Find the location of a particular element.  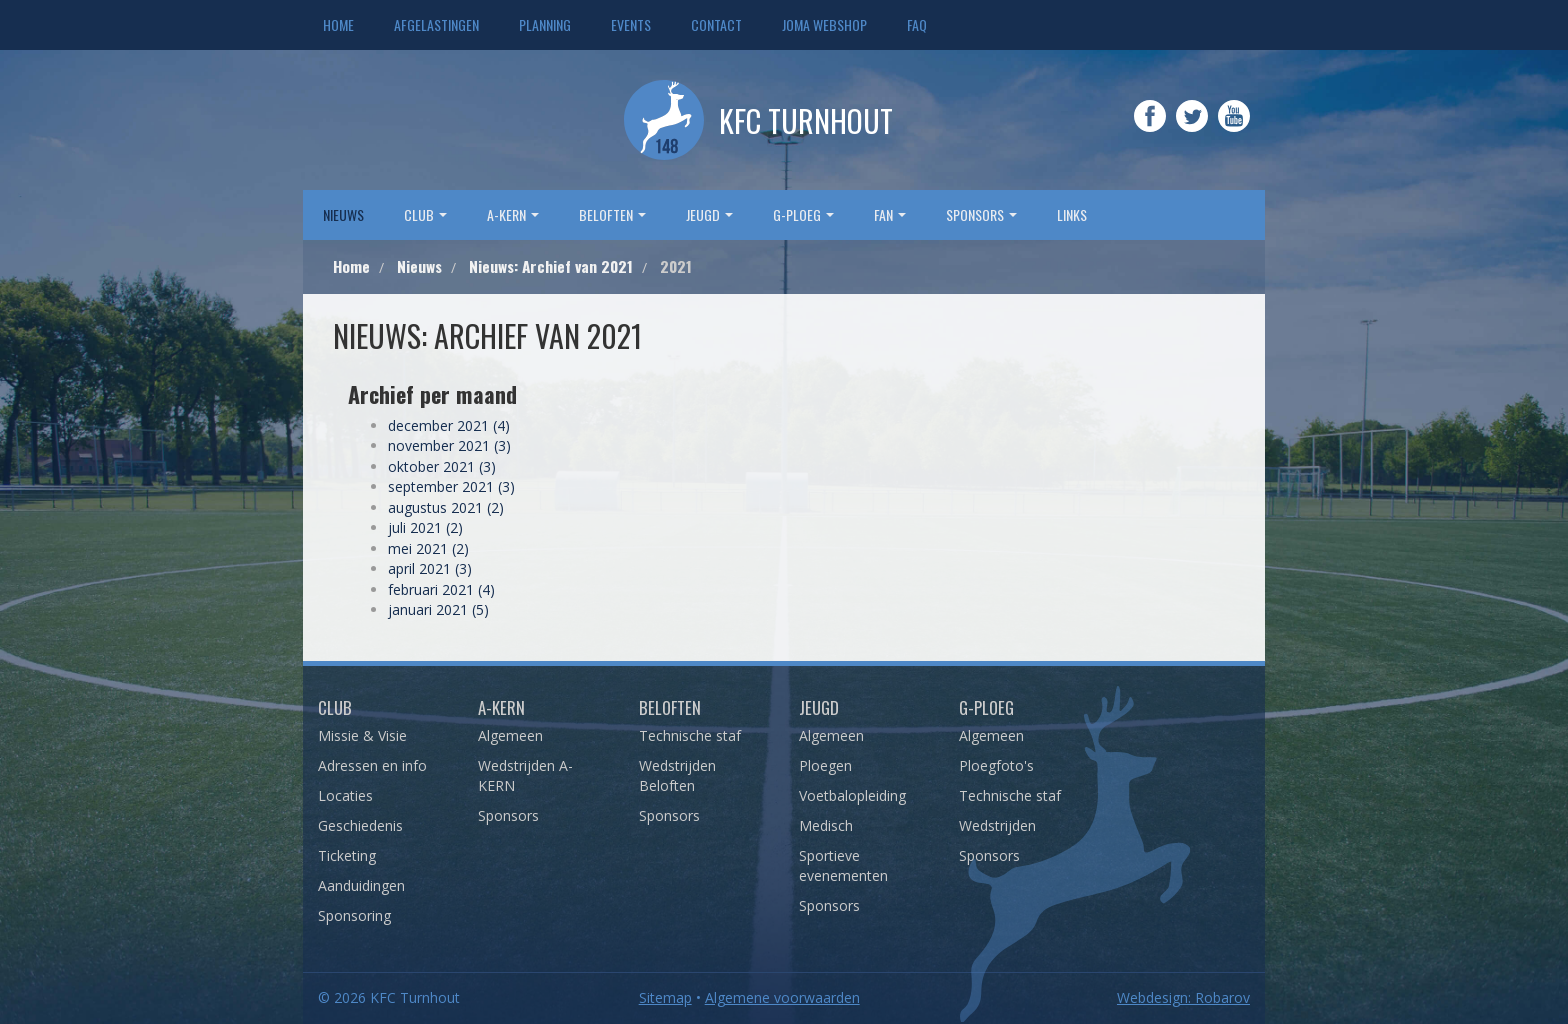

Planning is located at coordinates (545, 24).